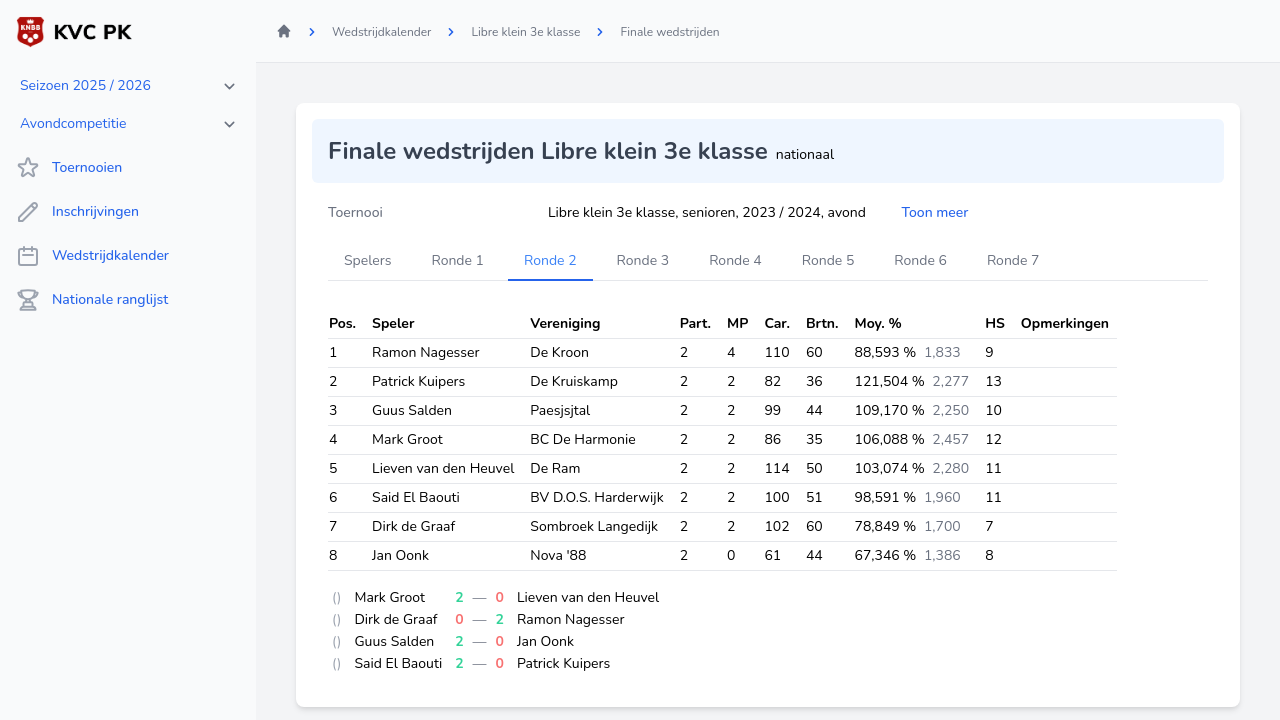 Image resolution: width=1280 pixels, height=720 pixels. What do you see at coordinates (457, 260) in the screenshot?
I see `Ronde 1` at bounding box center [457, 260].